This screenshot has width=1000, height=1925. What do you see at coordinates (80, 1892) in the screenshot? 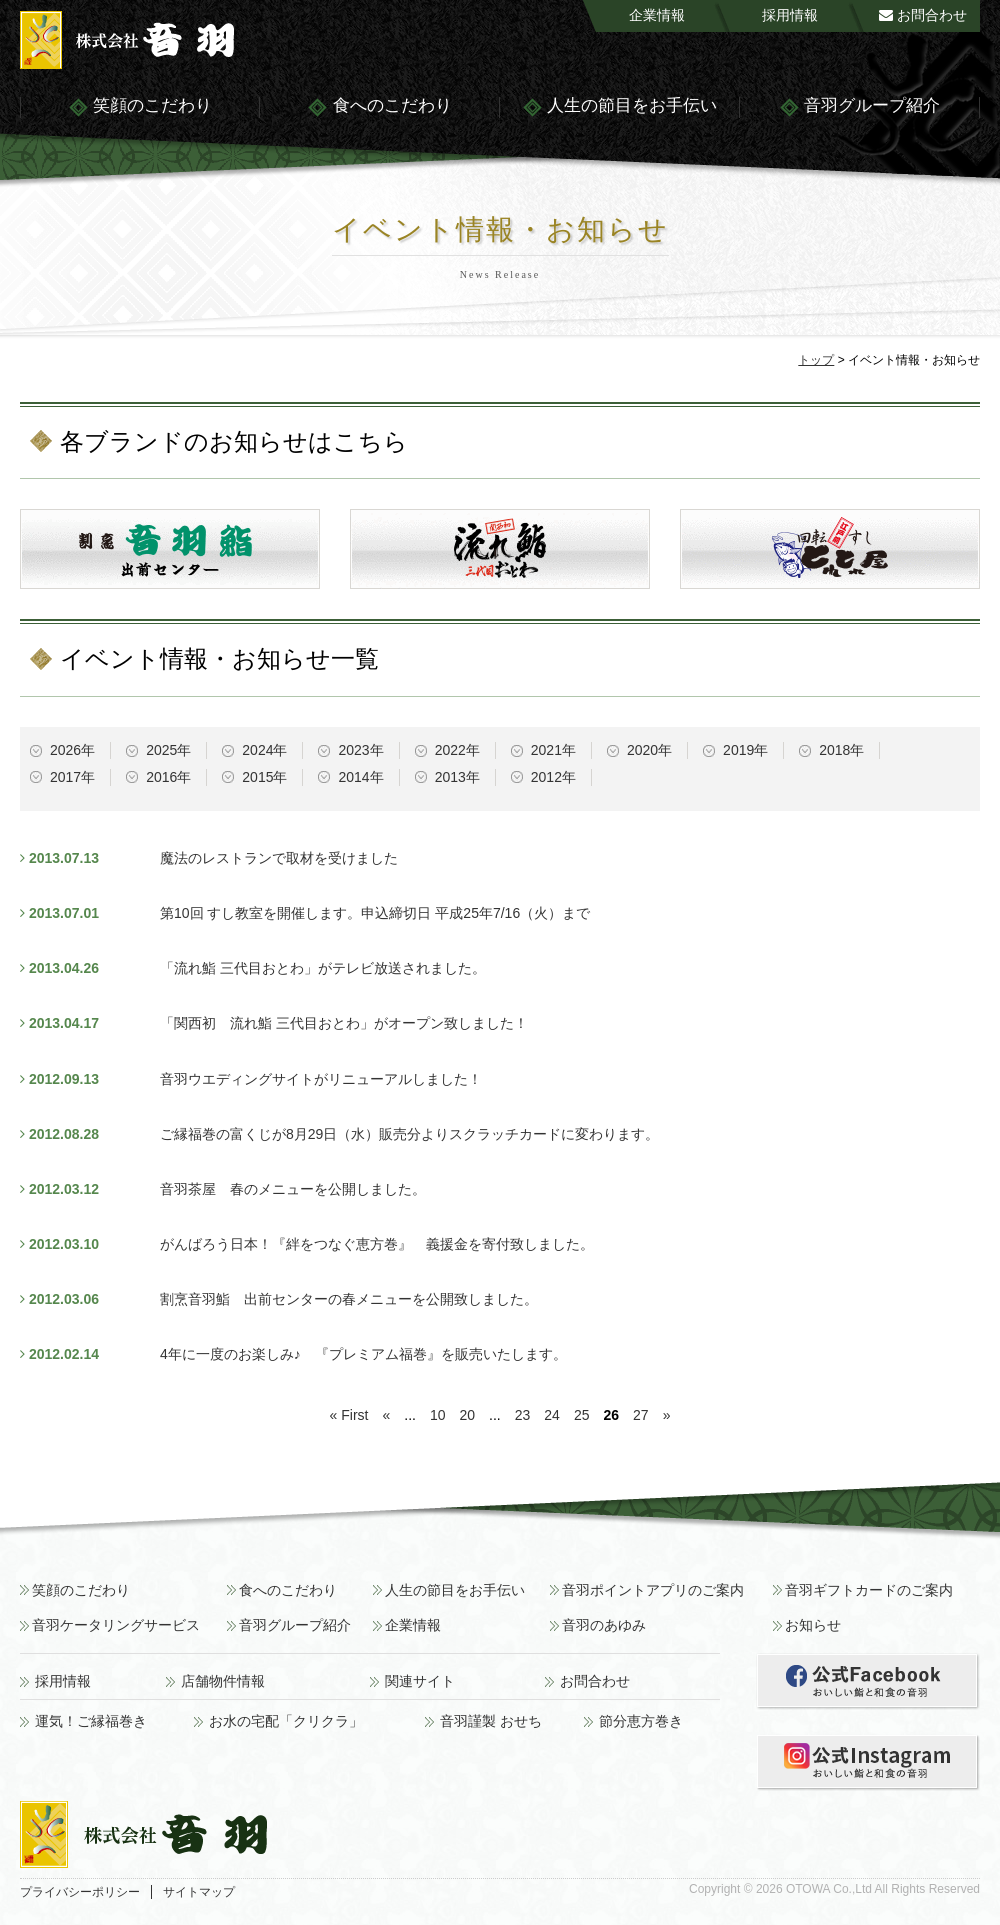
I see `プライバシーポリシー` at bounding box center [80, 1892].